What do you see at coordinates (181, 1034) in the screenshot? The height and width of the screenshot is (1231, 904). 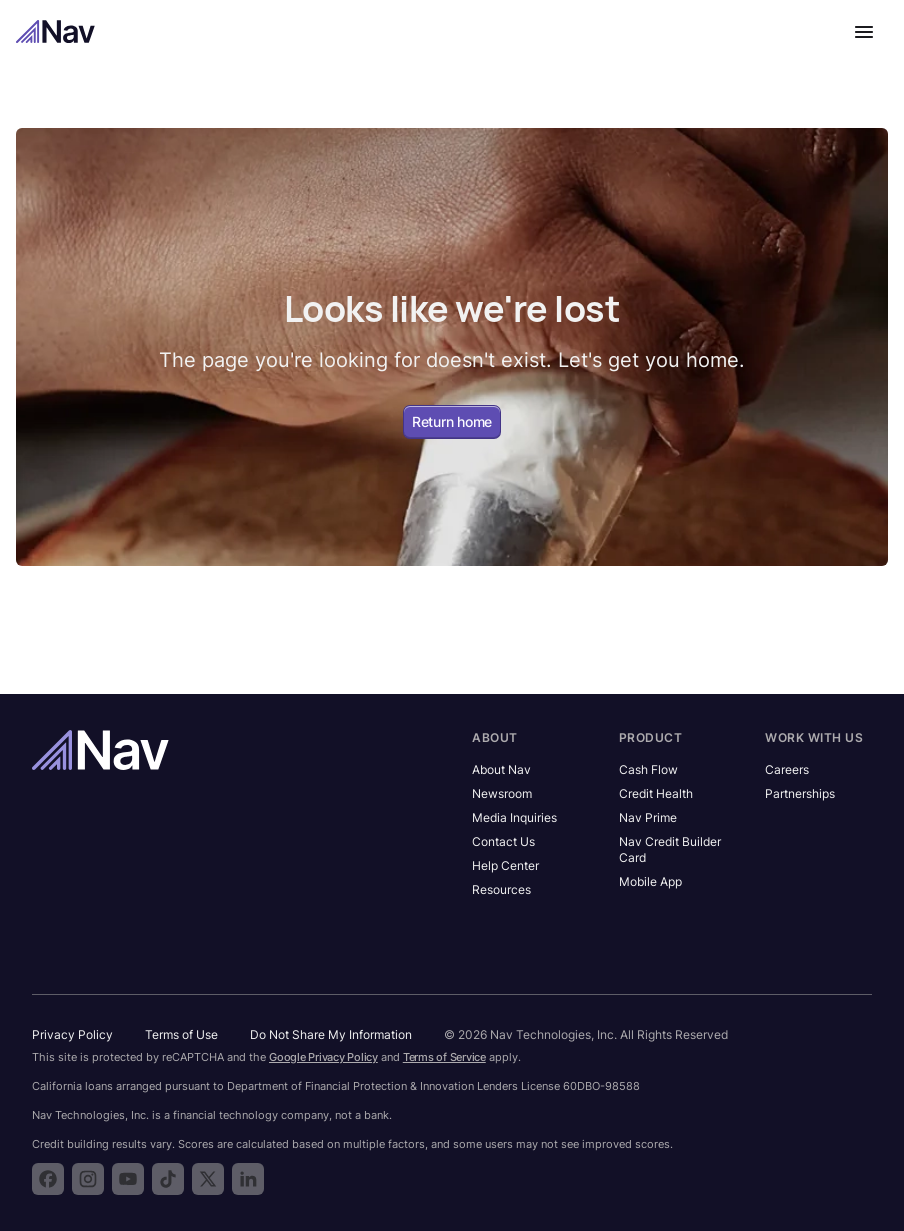 I see `Terms of Use` at bounding box center [181, 1034].